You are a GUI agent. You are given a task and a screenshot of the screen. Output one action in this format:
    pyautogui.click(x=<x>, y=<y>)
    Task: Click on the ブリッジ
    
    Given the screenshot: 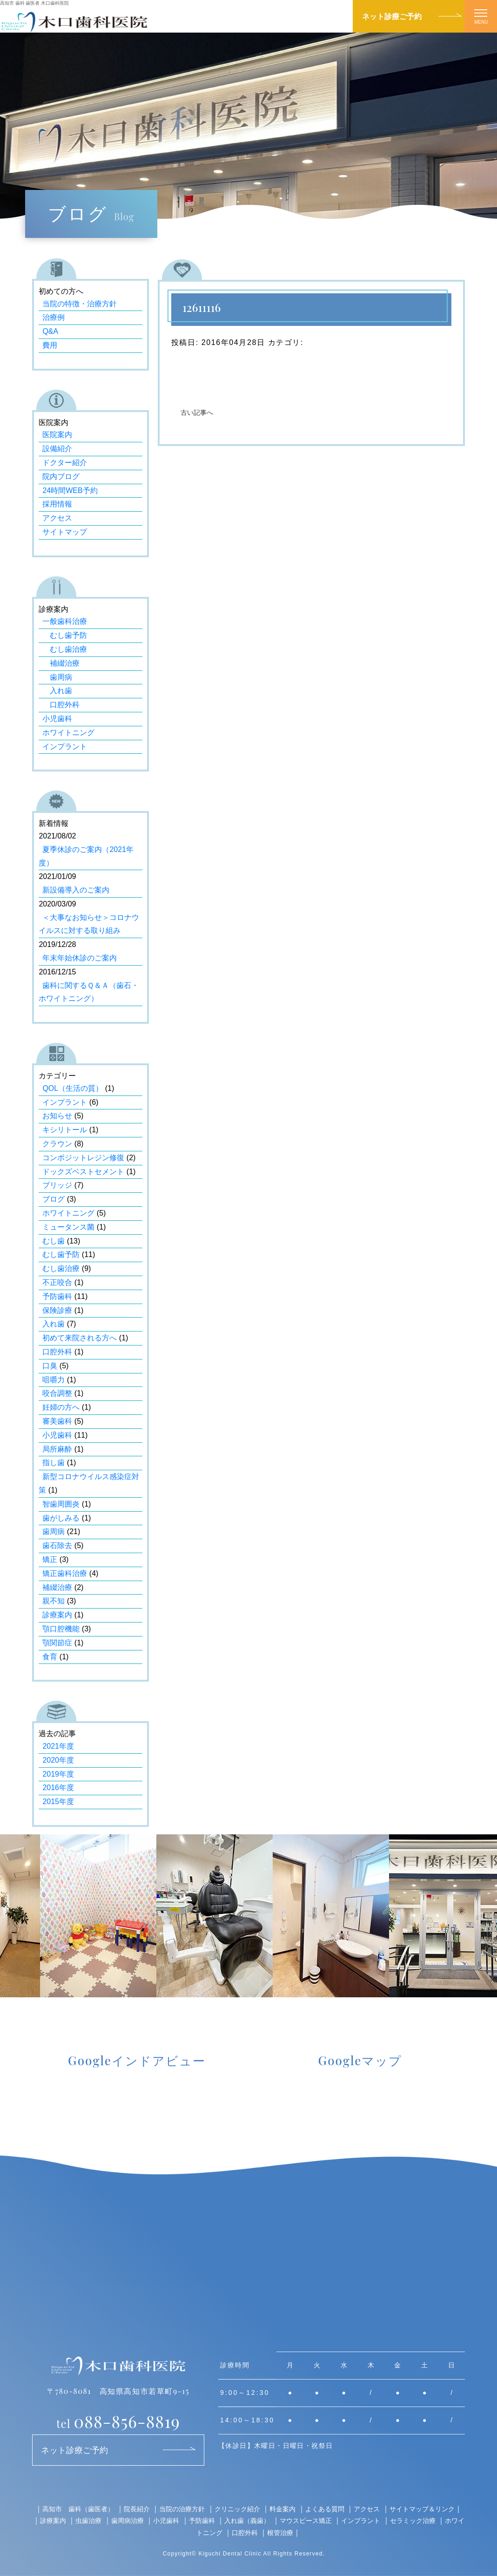 What is the action you would take?
    pyautogui.click(x=57, y=1185)
    